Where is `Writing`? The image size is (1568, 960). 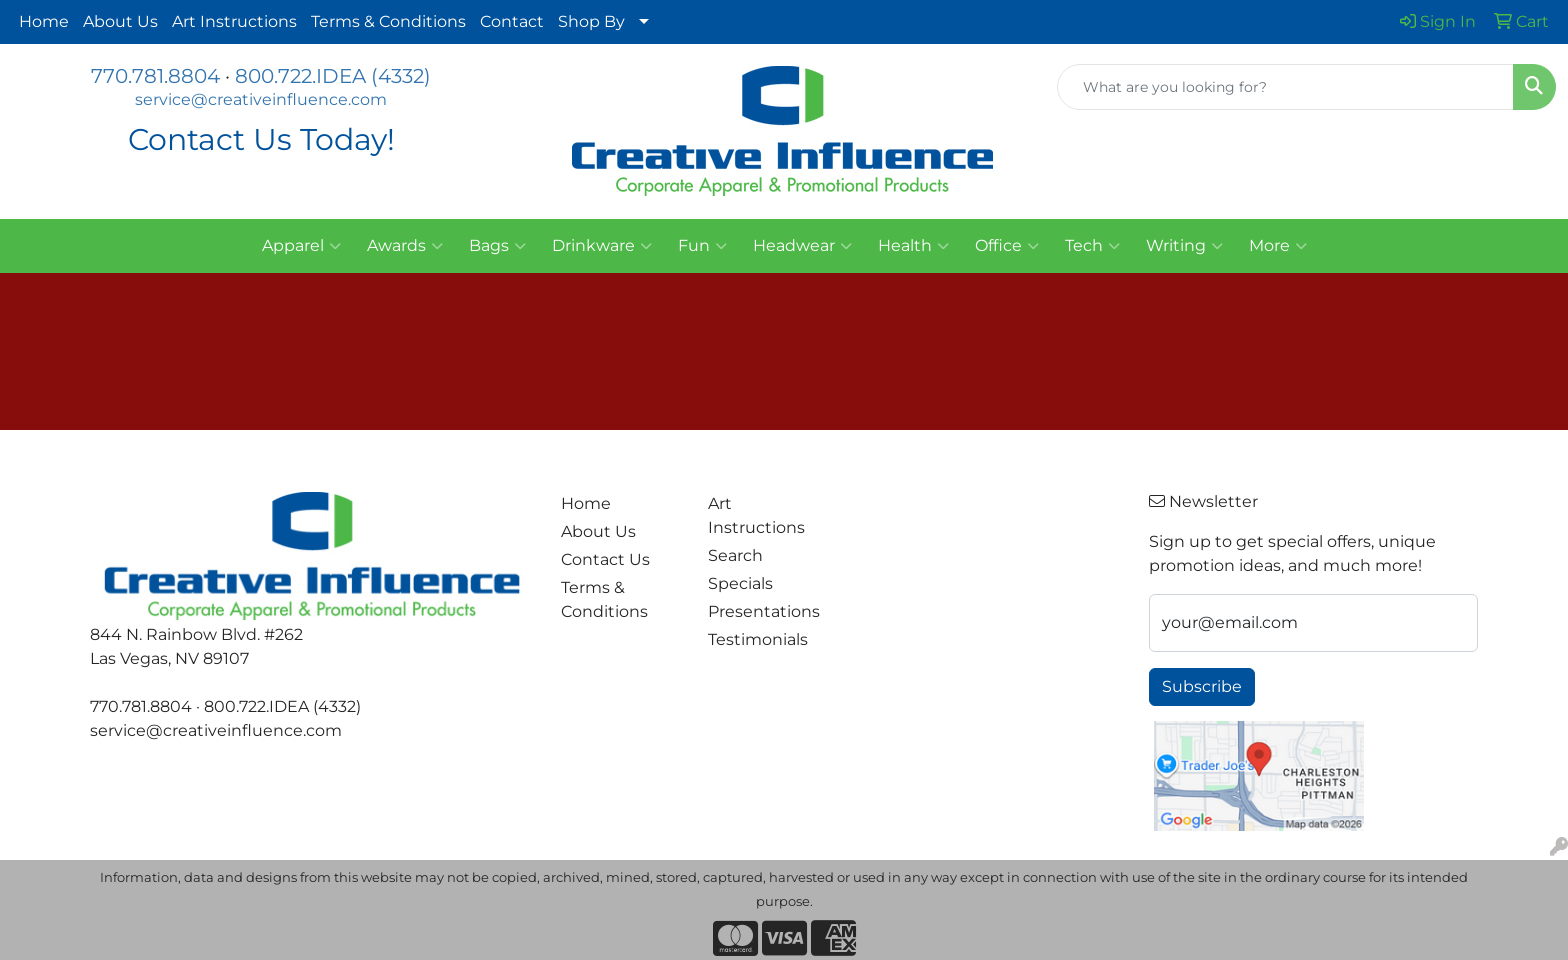
Writing is located at coordinates (1184, 246).